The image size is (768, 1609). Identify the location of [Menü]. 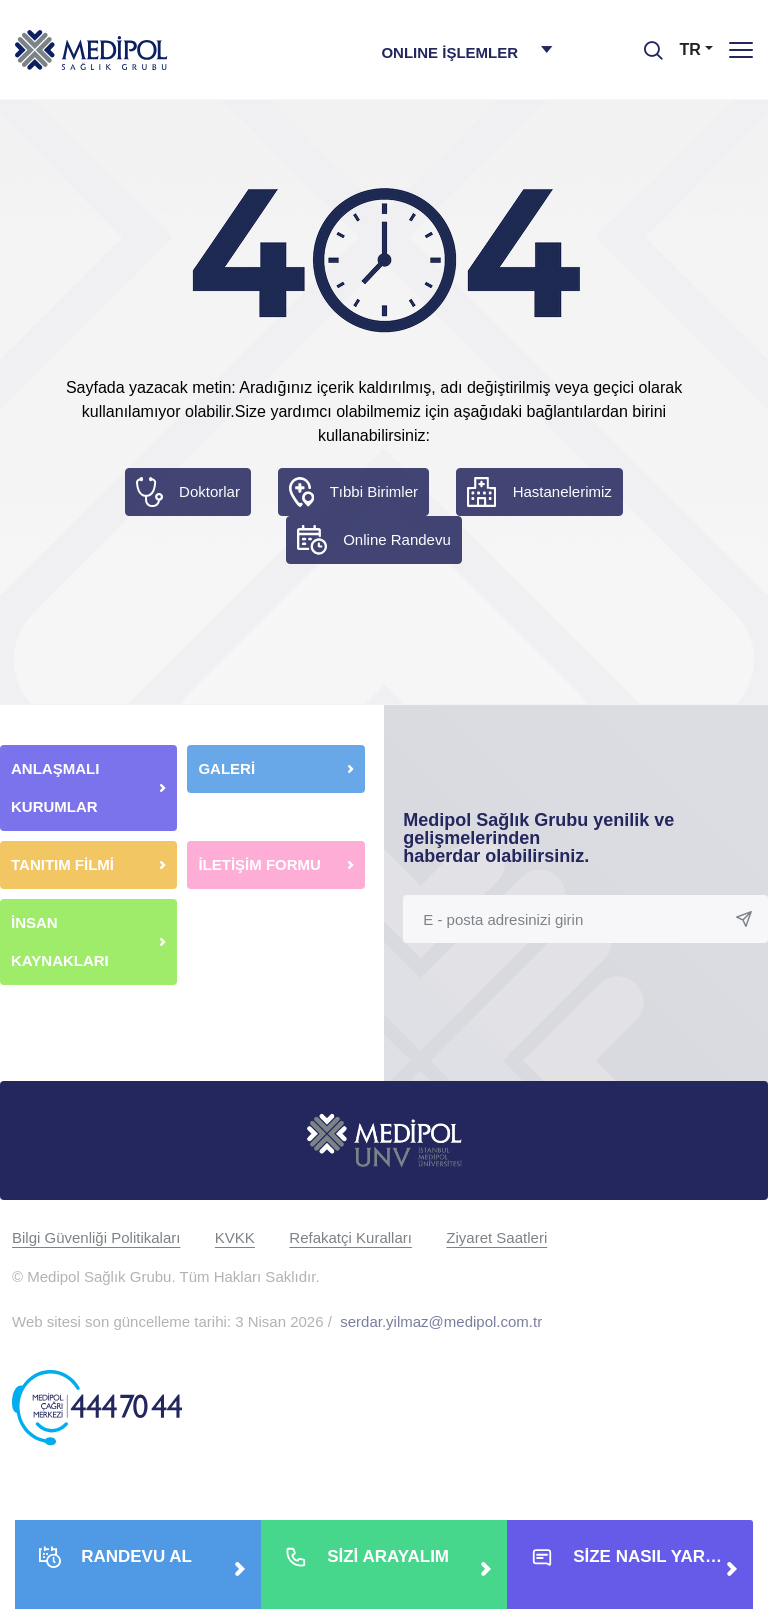
(741, 49).